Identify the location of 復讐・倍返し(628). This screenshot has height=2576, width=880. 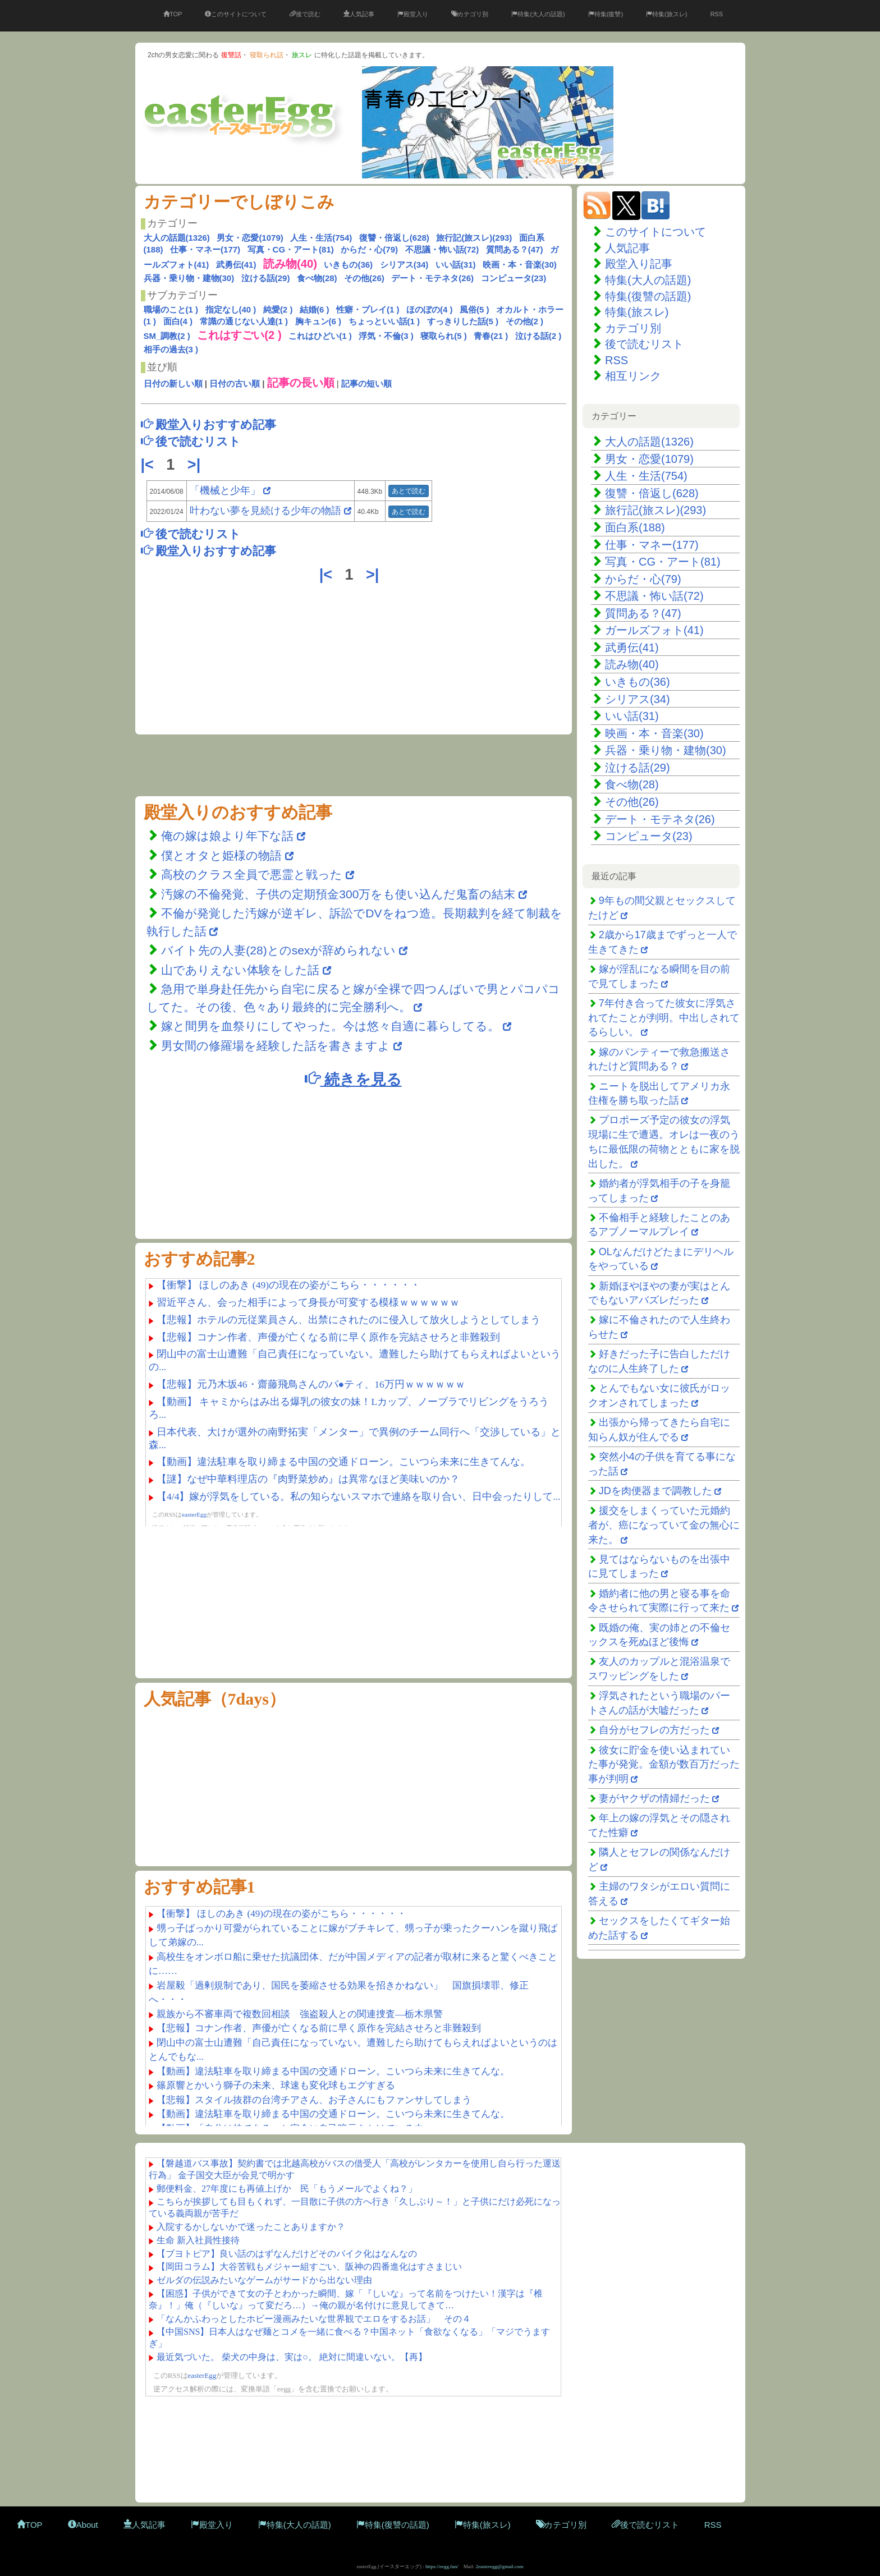
(394, 237).